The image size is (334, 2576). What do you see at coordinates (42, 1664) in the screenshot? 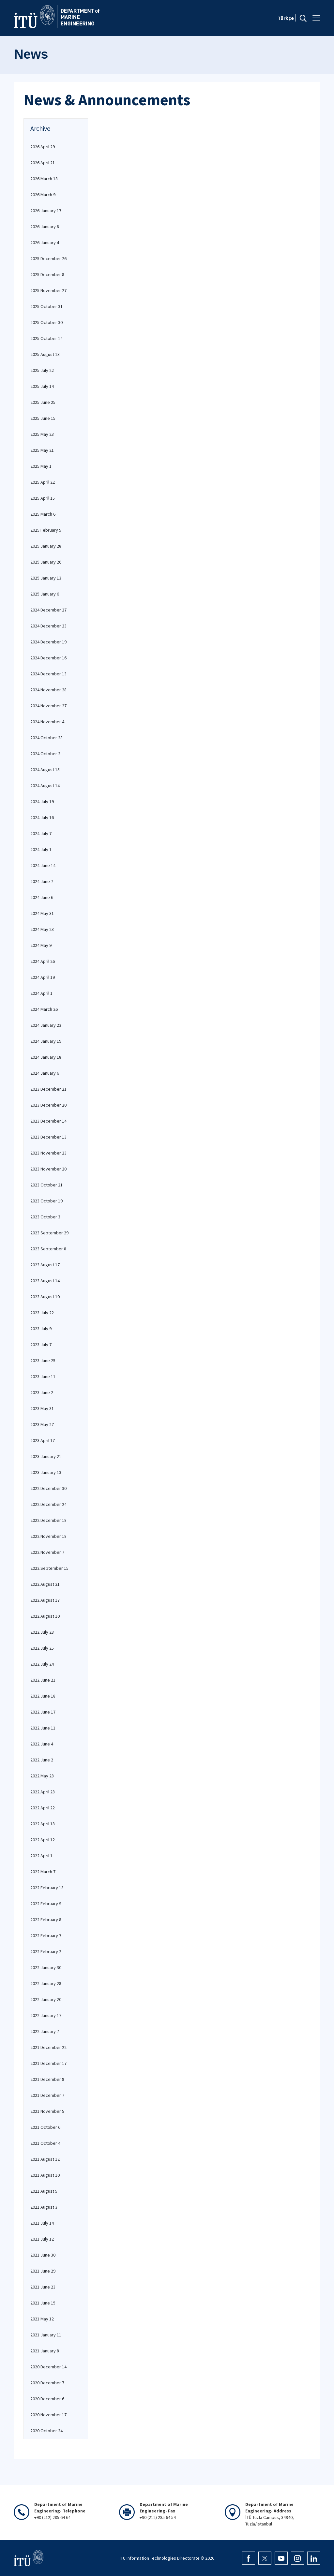
I see `2022 July 24` at bounding box center [42, 1664].